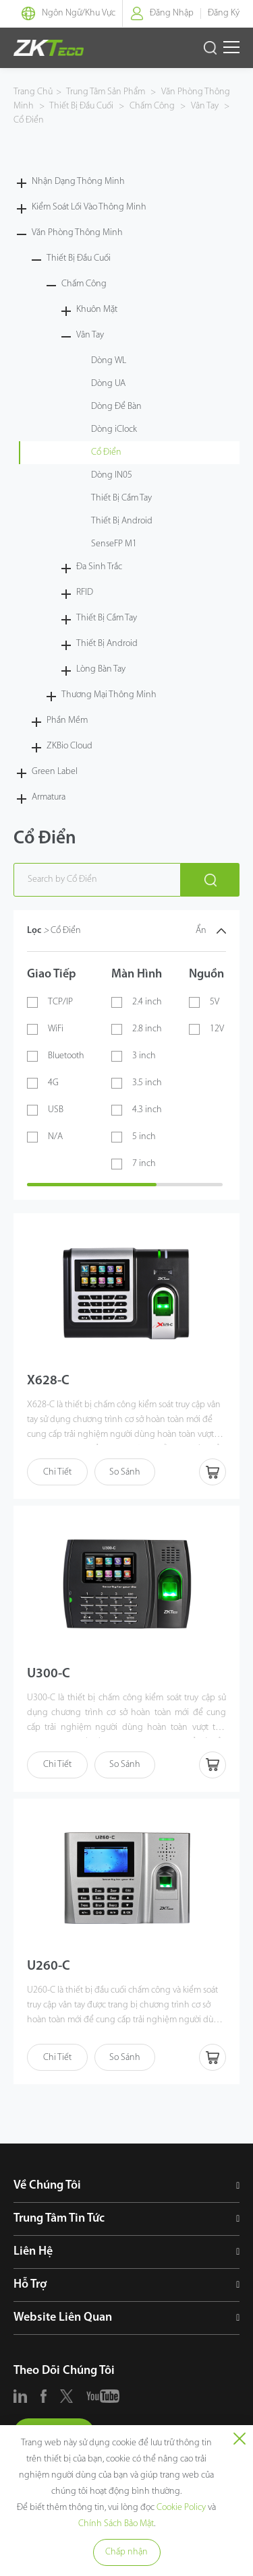 This screenshot has width=253, height=2576. I want to click on Dòng Để Bàn, so click(116, 406).